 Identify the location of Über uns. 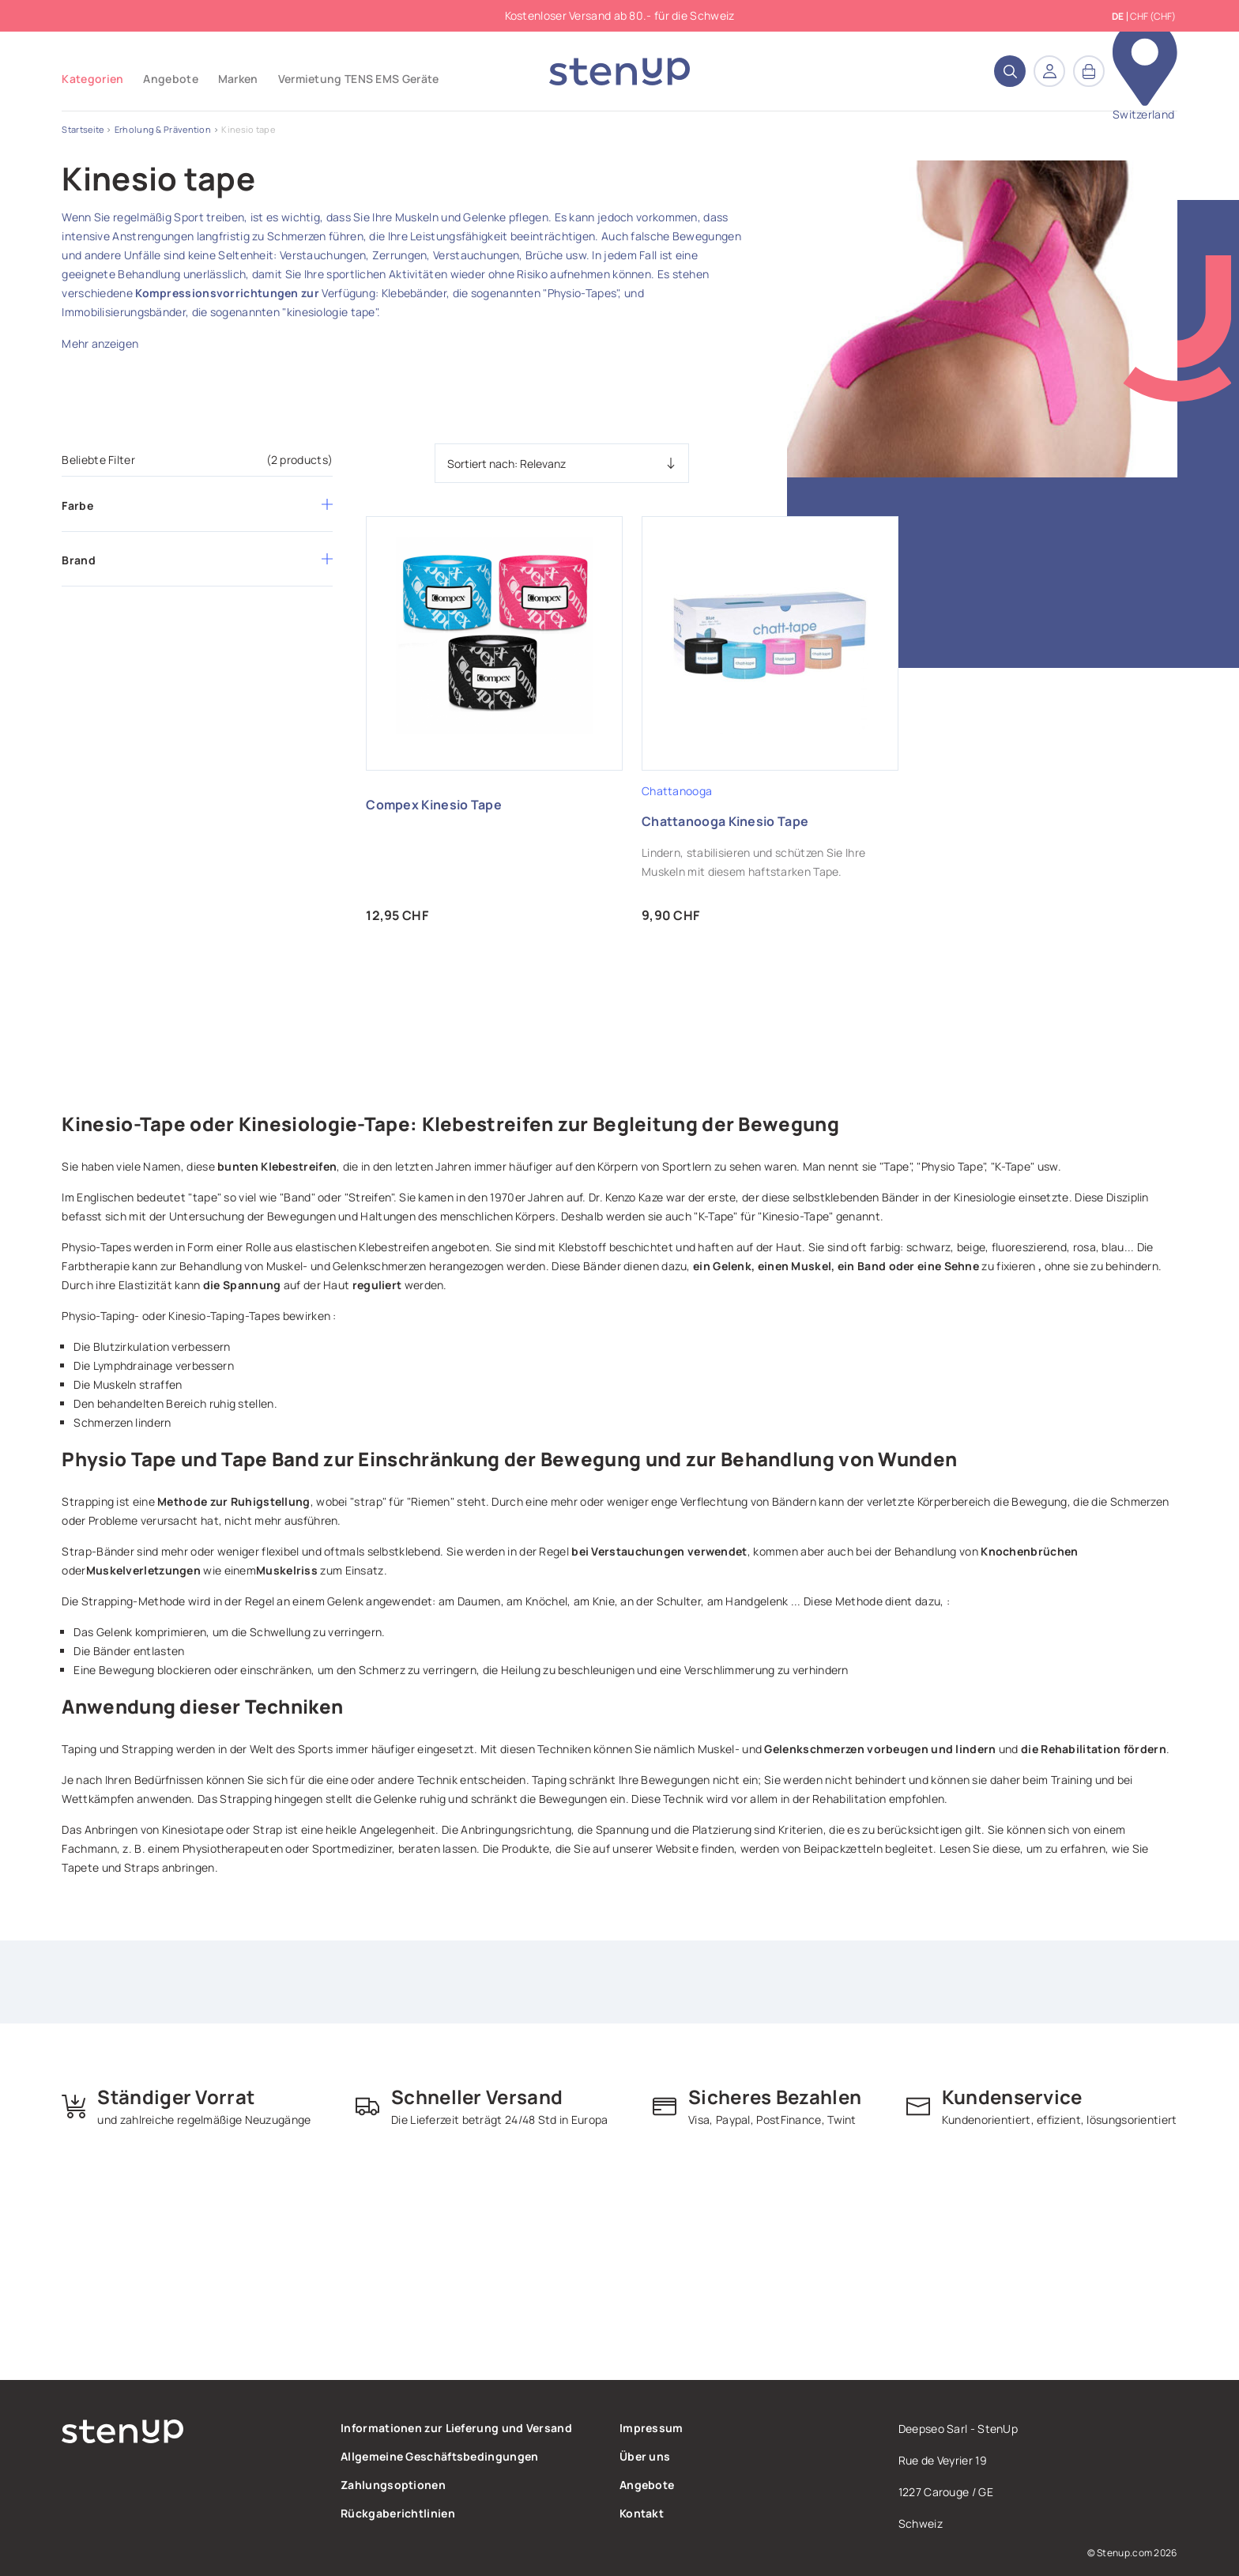
(645, 2456).